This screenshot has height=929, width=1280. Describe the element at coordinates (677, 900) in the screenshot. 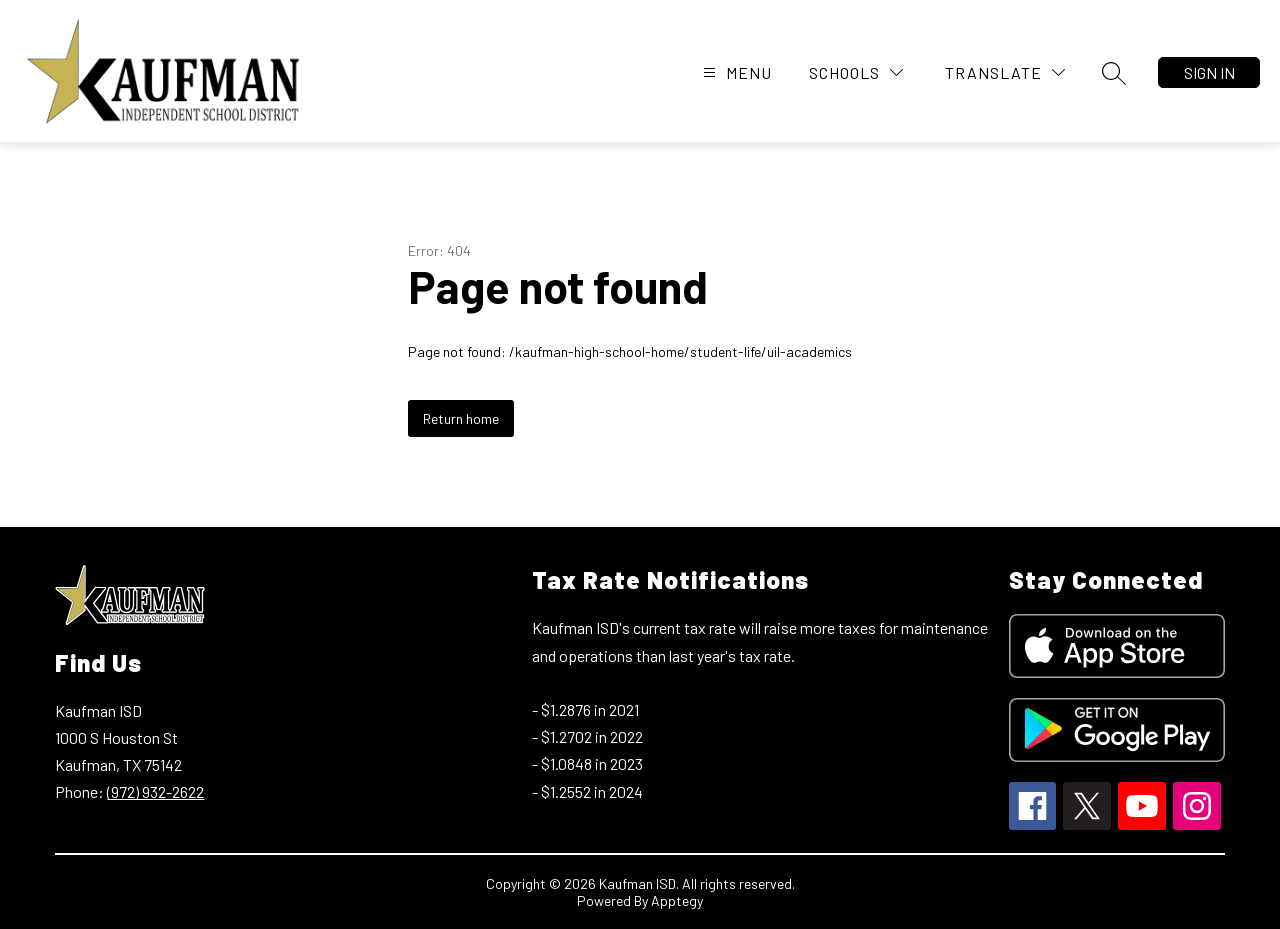

I see `Apptegy` at that location.